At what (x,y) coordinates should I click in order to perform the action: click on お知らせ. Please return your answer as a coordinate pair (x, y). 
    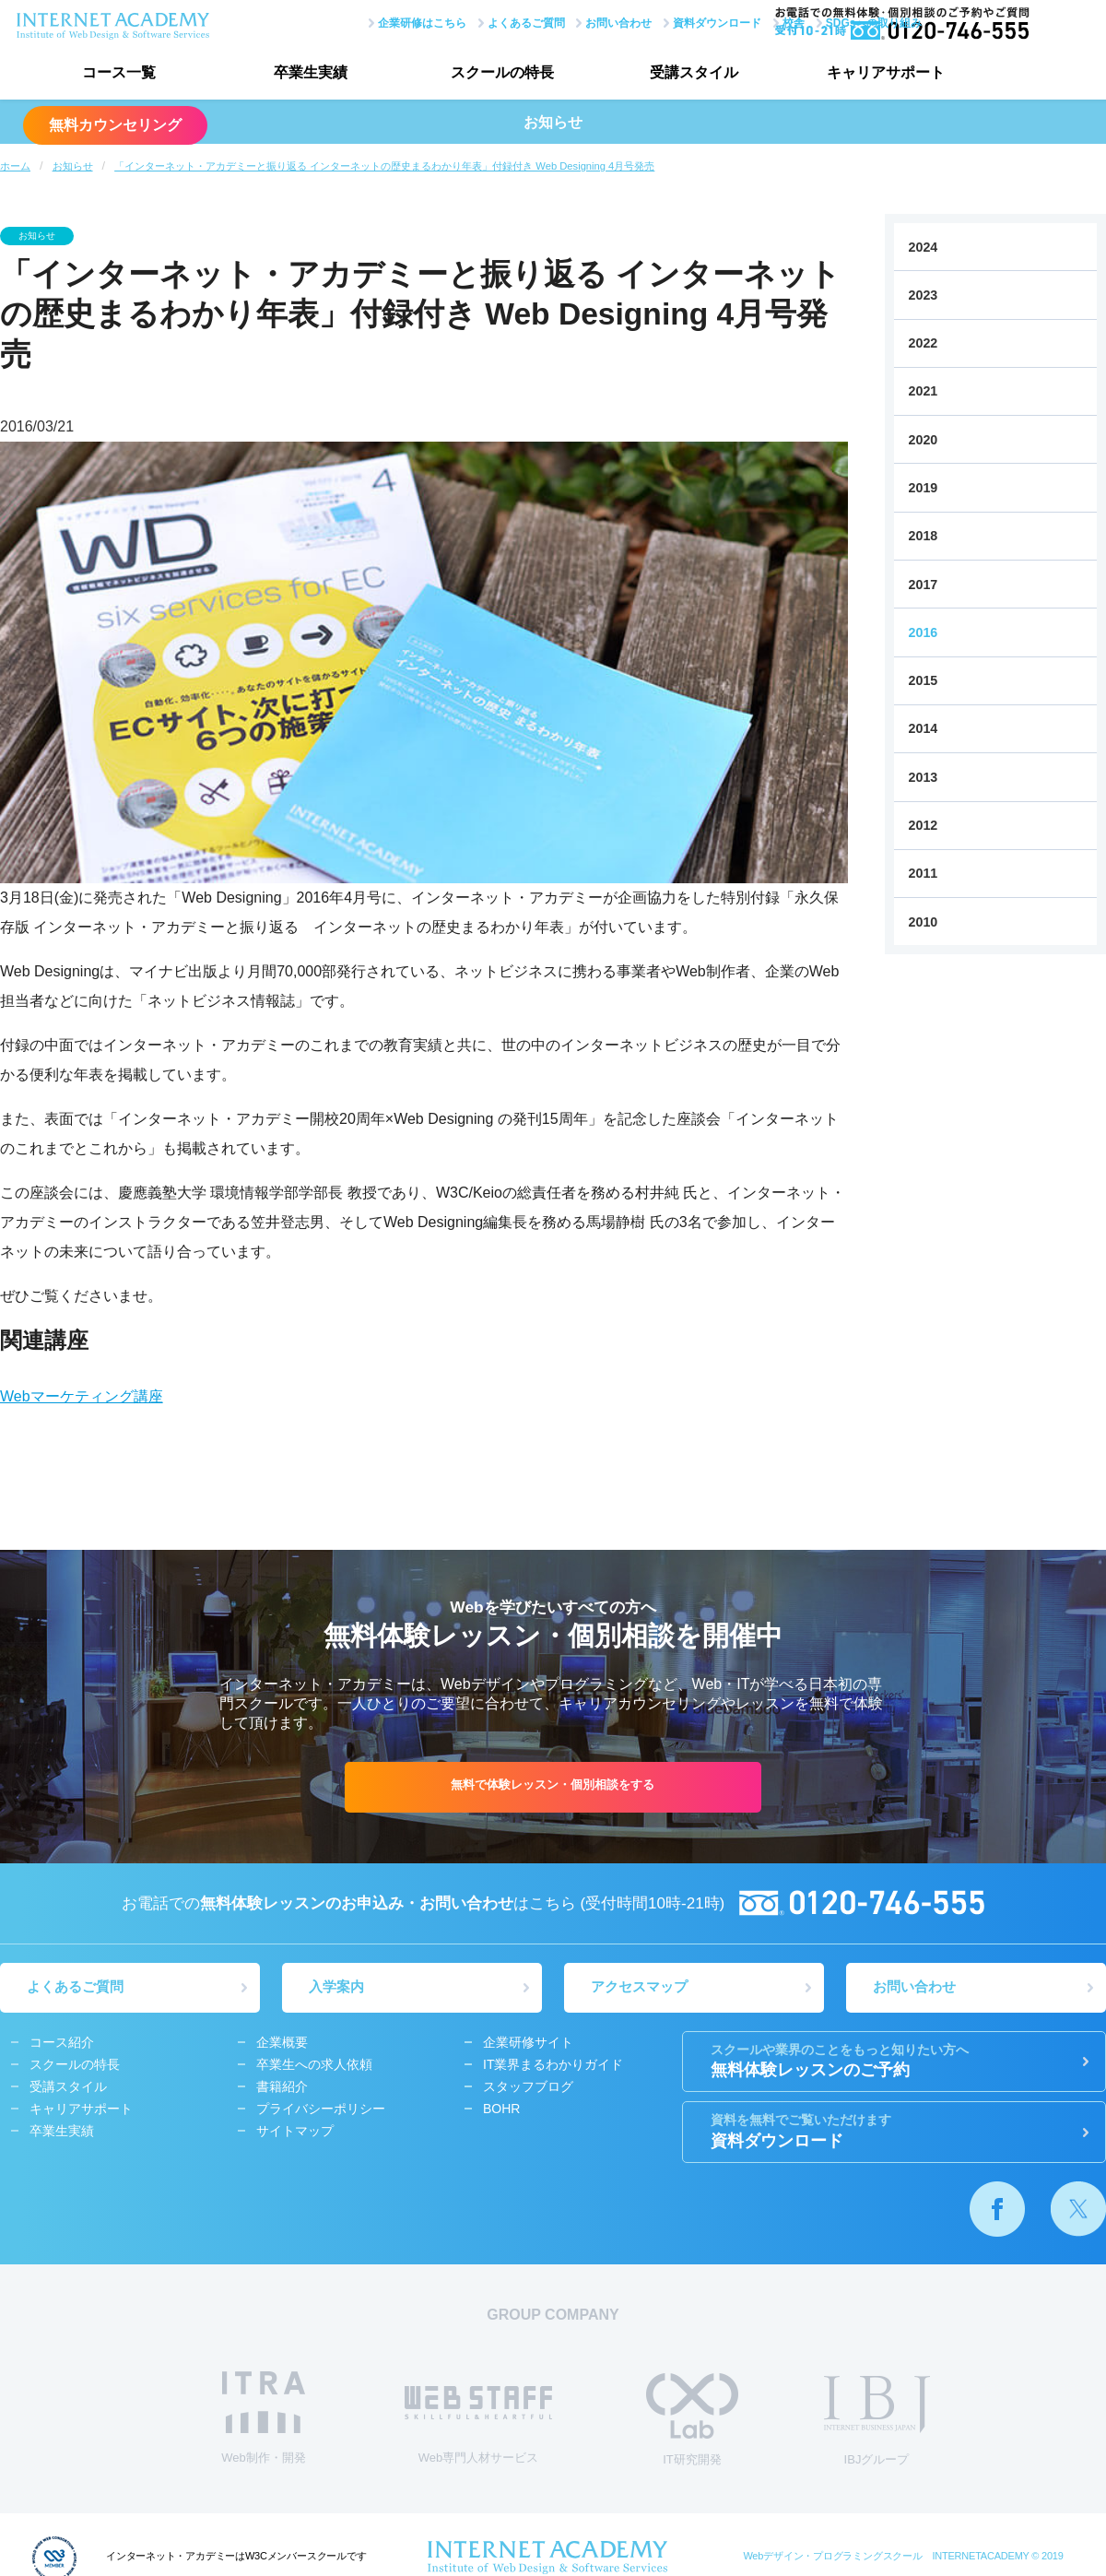
    Looking at the image, I should click on (73, 165).